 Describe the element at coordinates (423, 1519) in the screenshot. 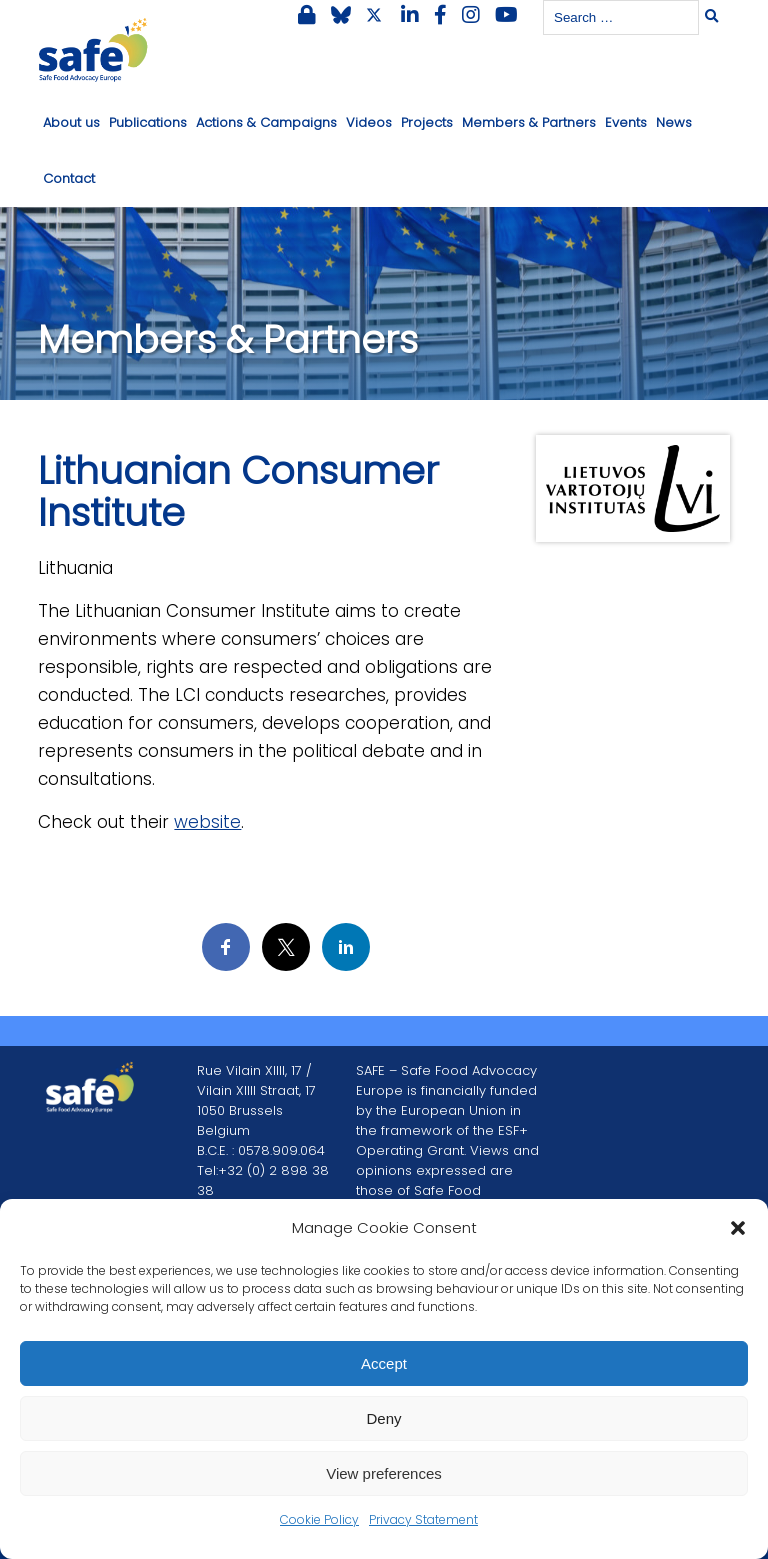

I see `Privacy Statement` at that location.